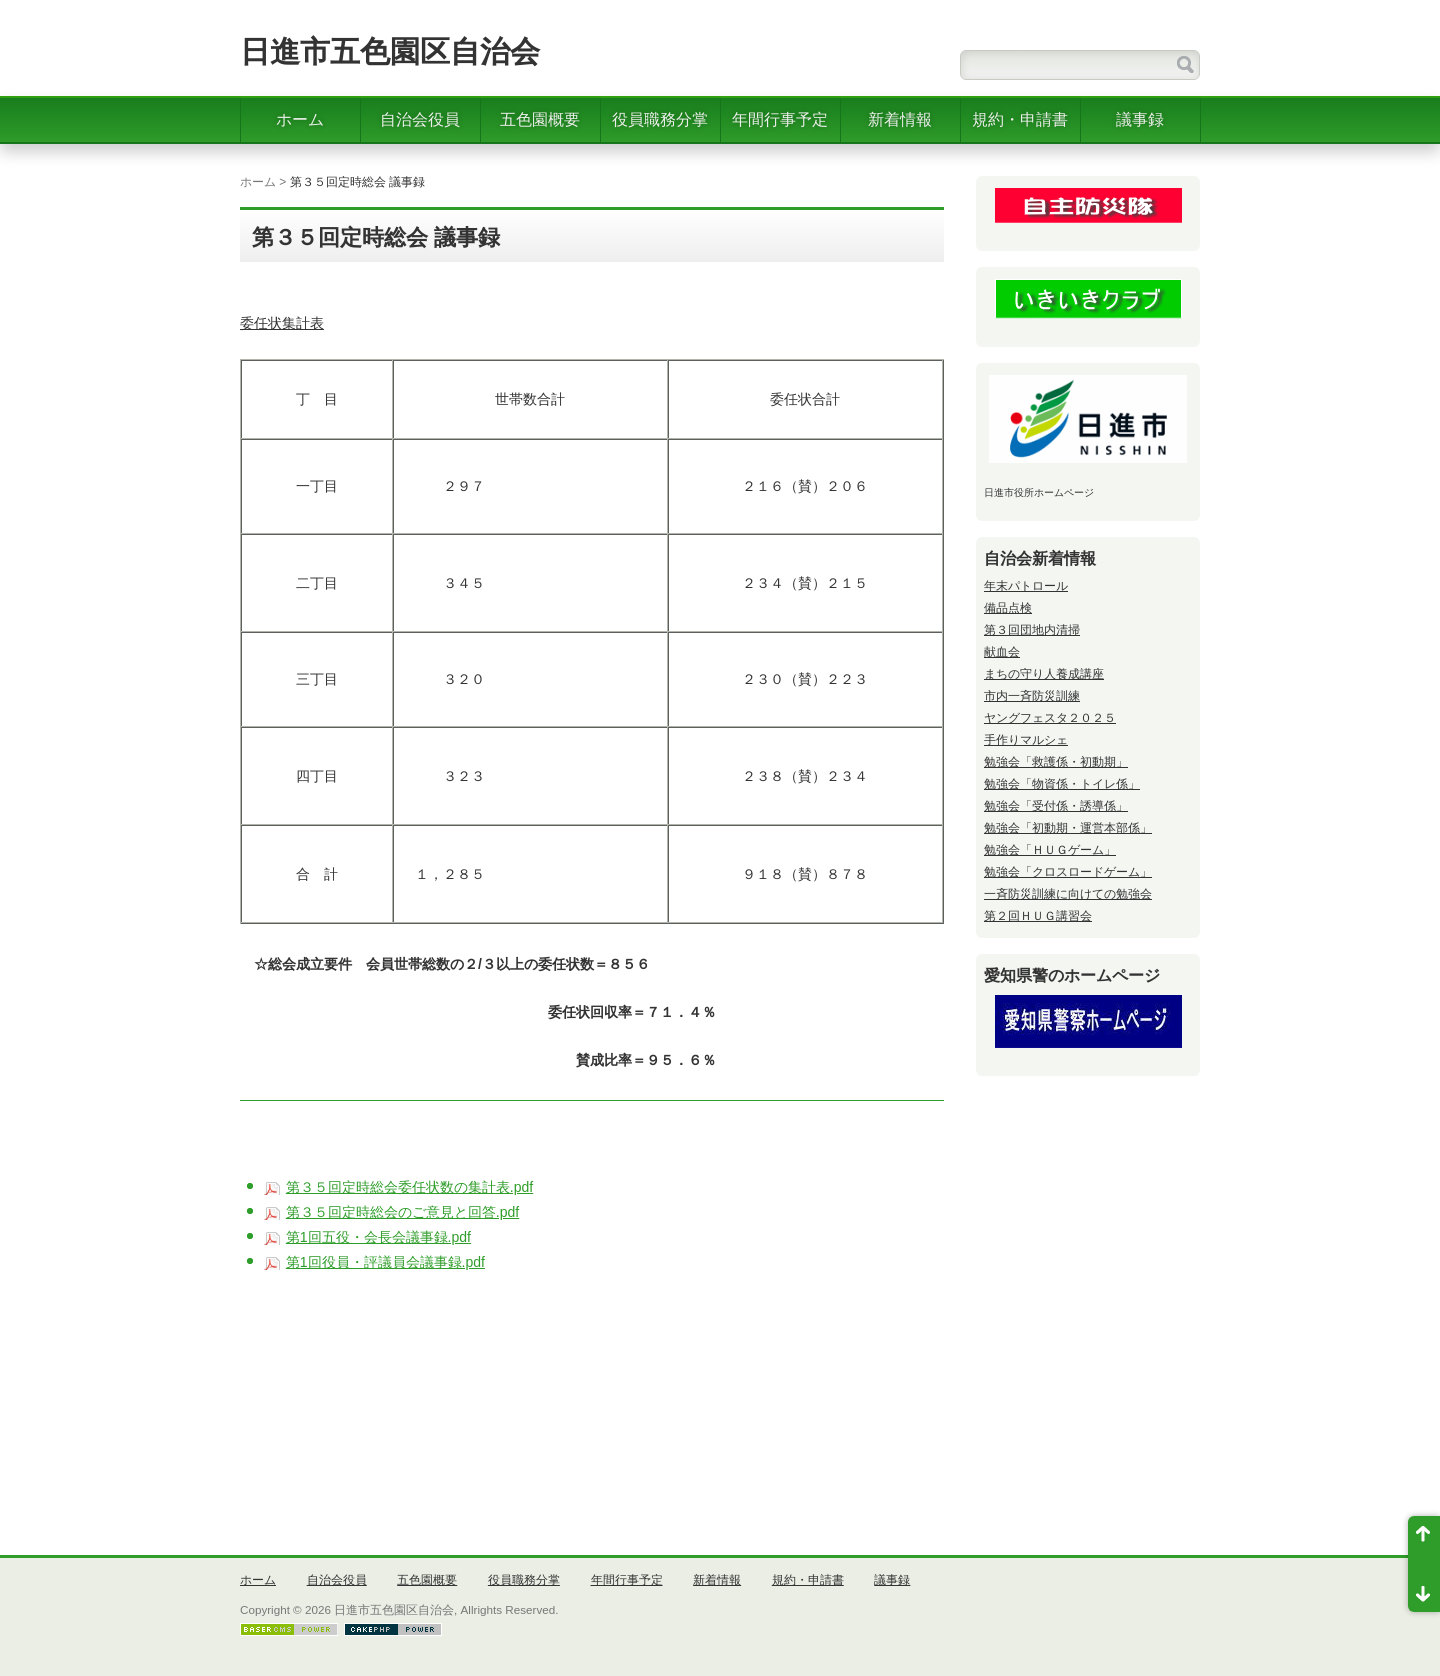 The width and height of the screenshot is (1440, 1676). Describe the element at coordinates (1056, 762) in the screenshot. I see `勉強会「救護係・初動期」` at that location.